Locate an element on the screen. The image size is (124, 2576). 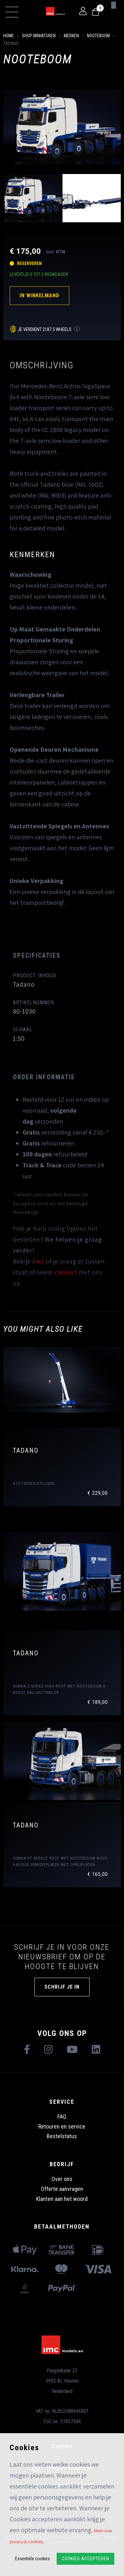
Essentiële cookies is located at coordinates (32, 2558).